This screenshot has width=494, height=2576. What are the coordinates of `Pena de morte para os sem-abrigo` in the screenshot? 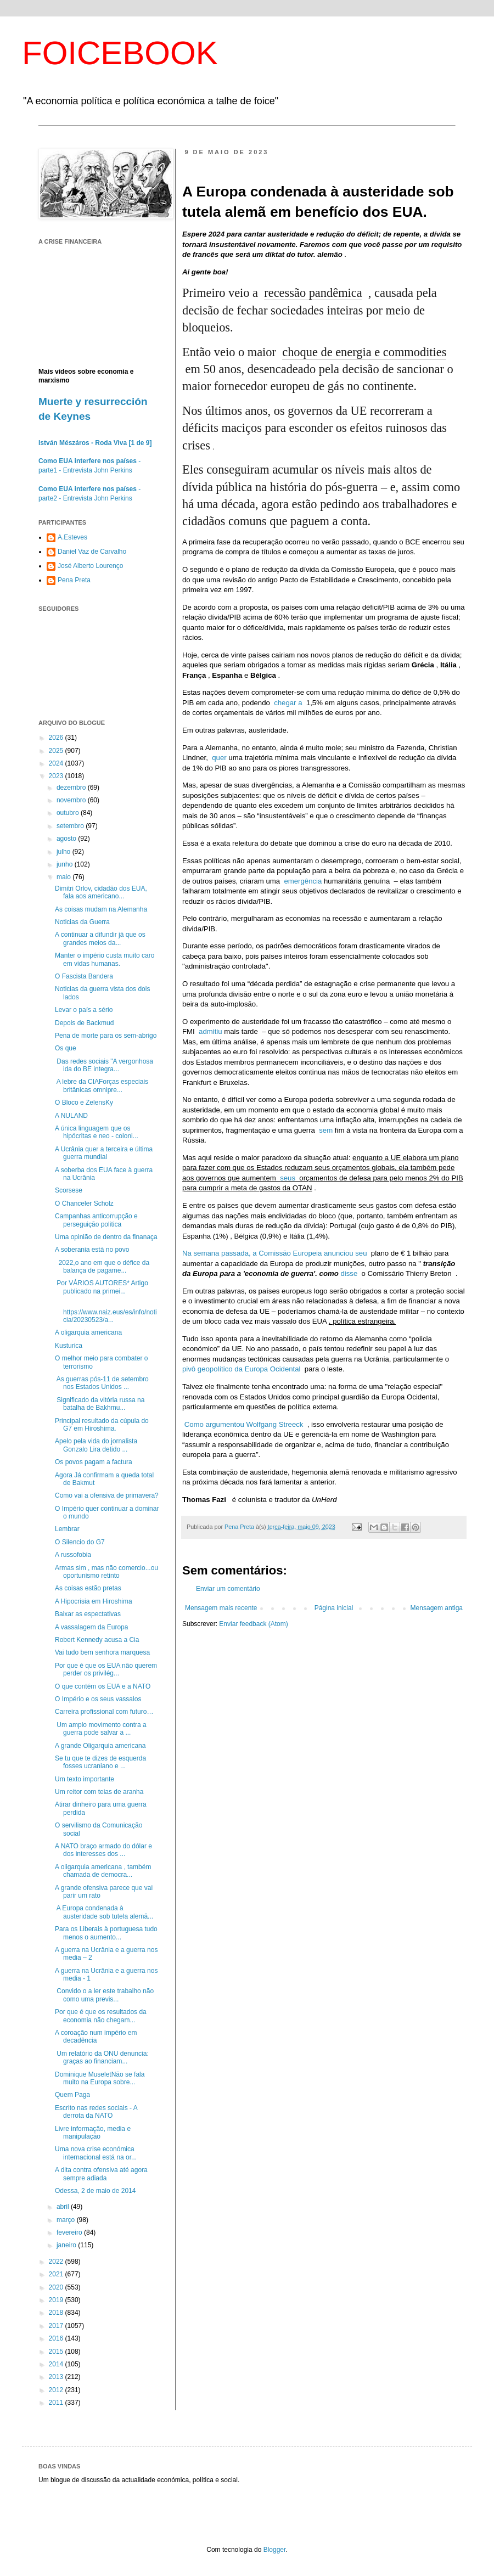 It's located at (105, 1035).